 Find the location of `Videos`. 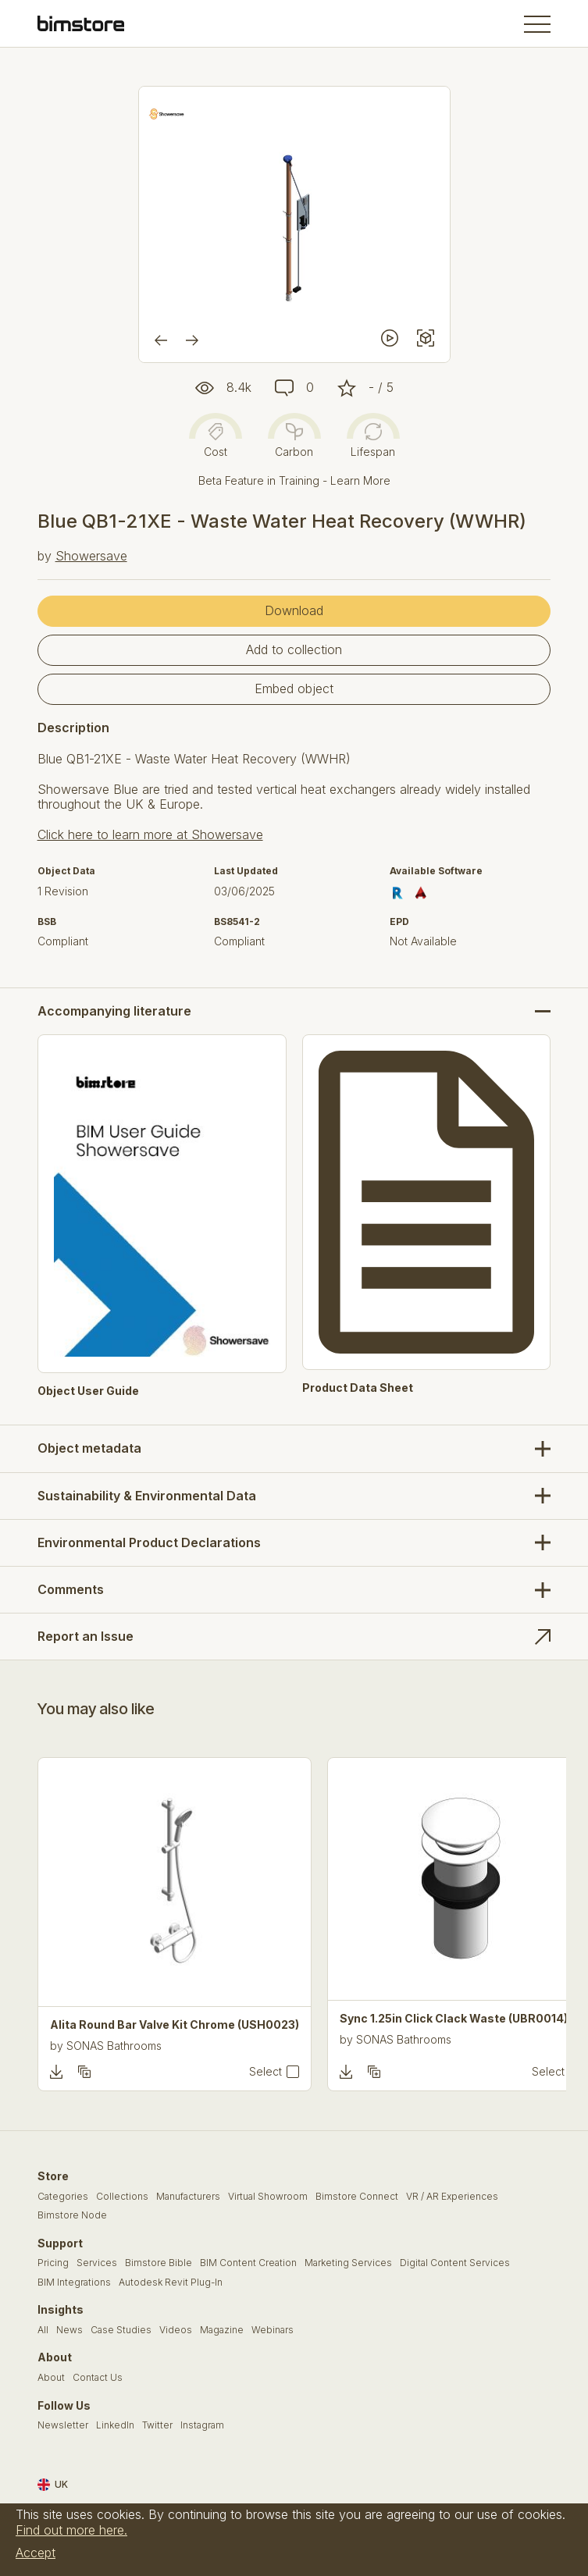

Videos is located at coordinates (175, 2330).